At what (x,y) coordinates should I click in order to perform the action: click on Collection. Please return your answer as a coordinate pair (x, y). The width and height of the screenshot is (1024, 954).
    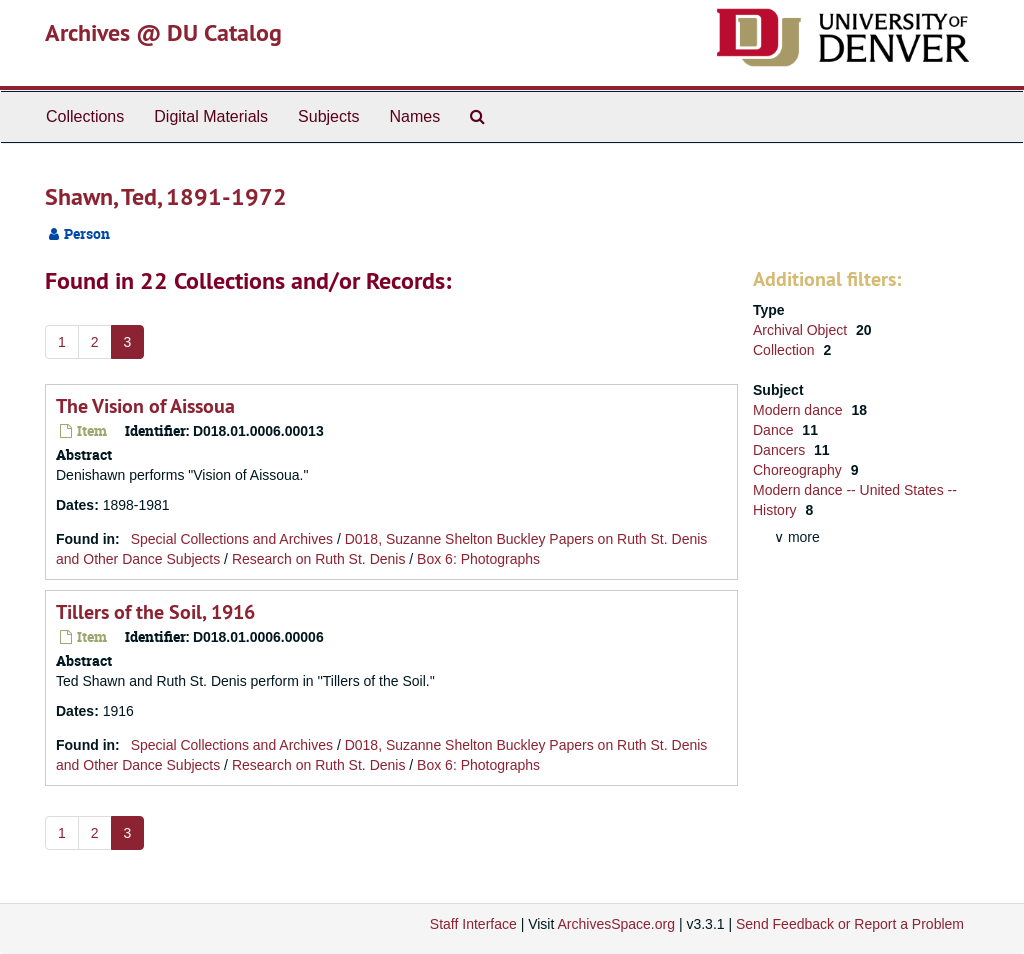
    Looking at the image, I should click on (785, 350).